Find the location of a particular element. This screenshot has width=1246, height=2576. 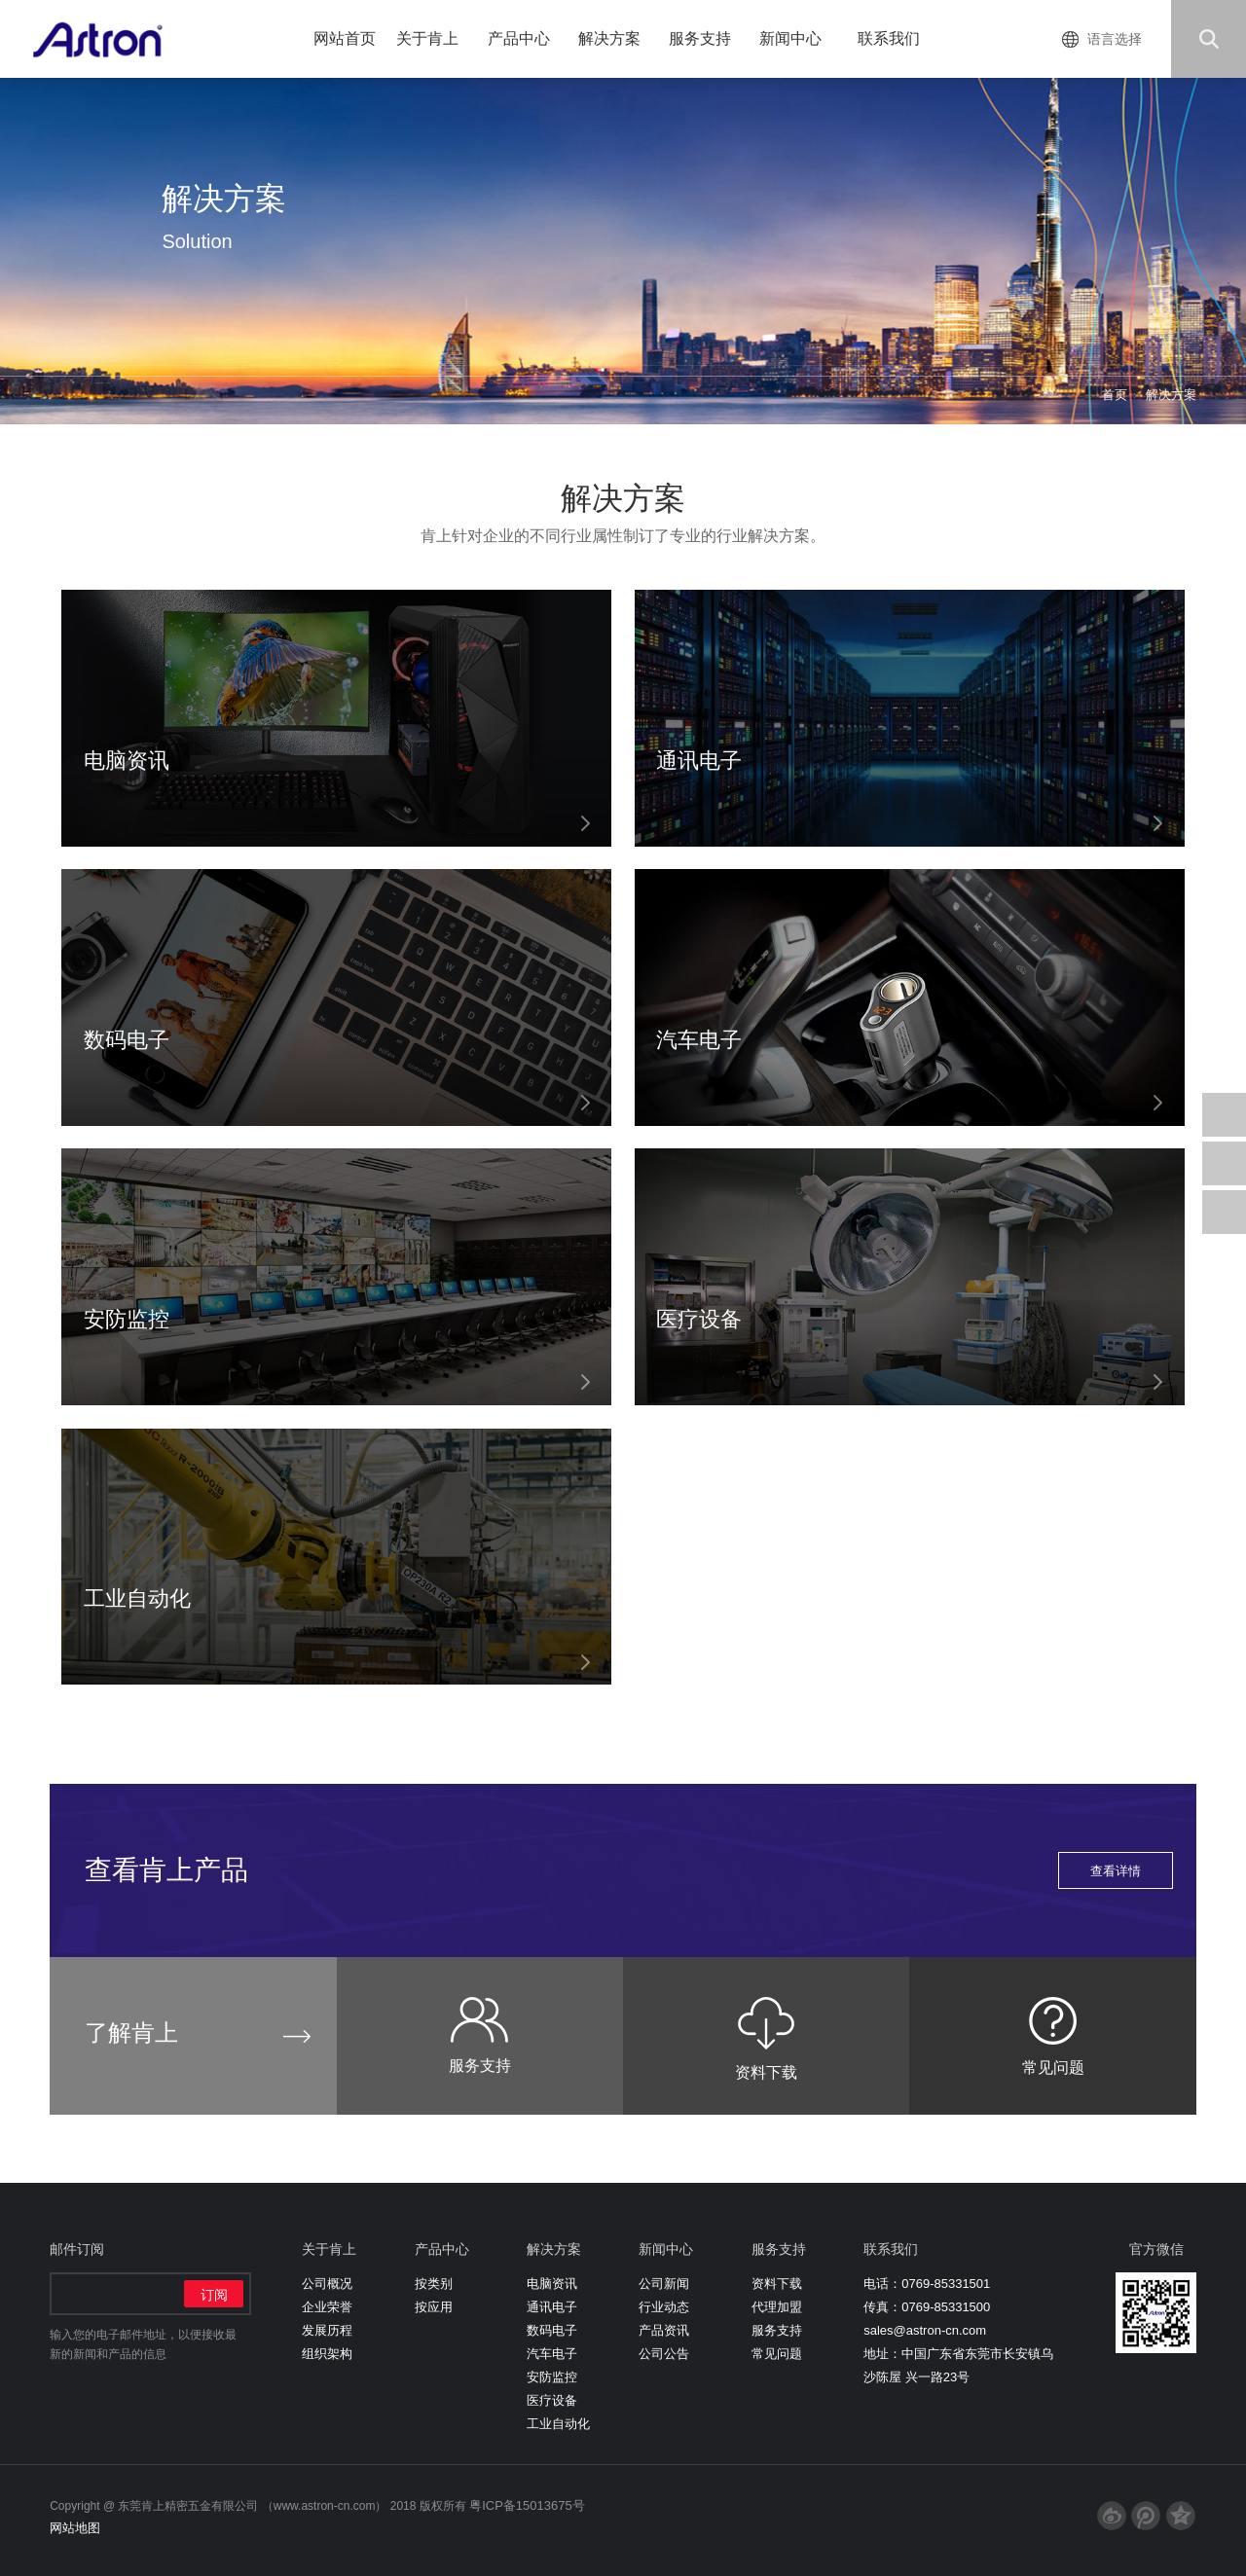

关于肯上 is located at coordinates (434, 38).